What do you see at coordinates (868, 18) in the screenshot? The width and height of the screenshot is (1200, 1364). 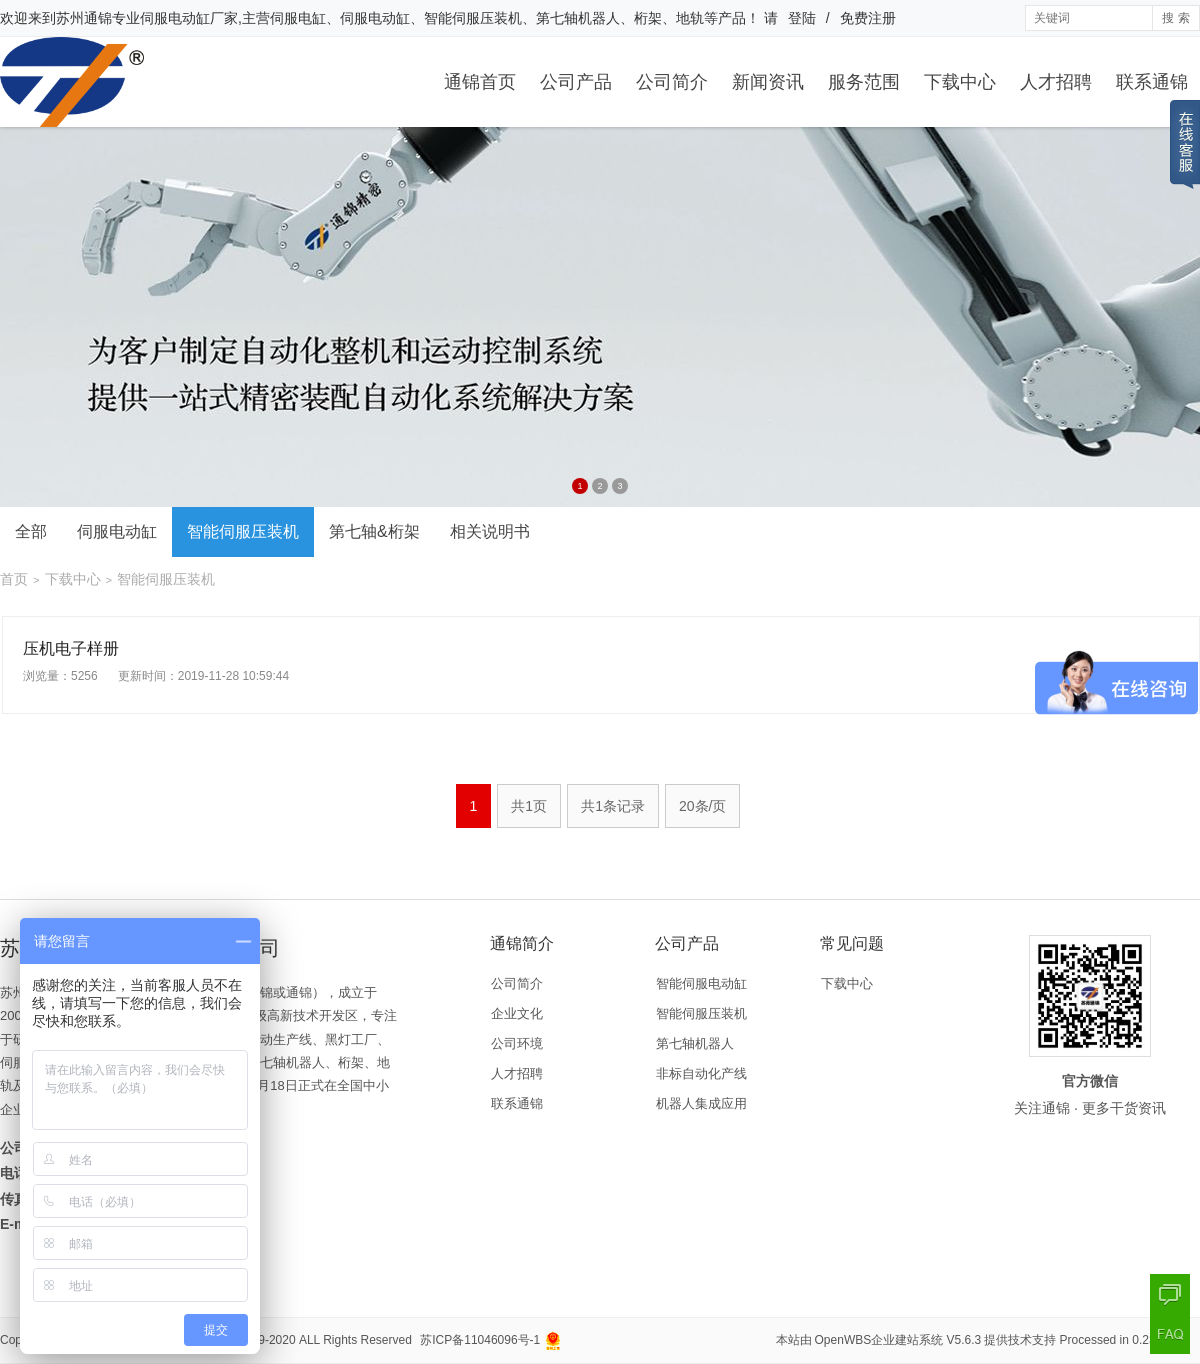 I see `免费注册` at bounding box center [868, 18].